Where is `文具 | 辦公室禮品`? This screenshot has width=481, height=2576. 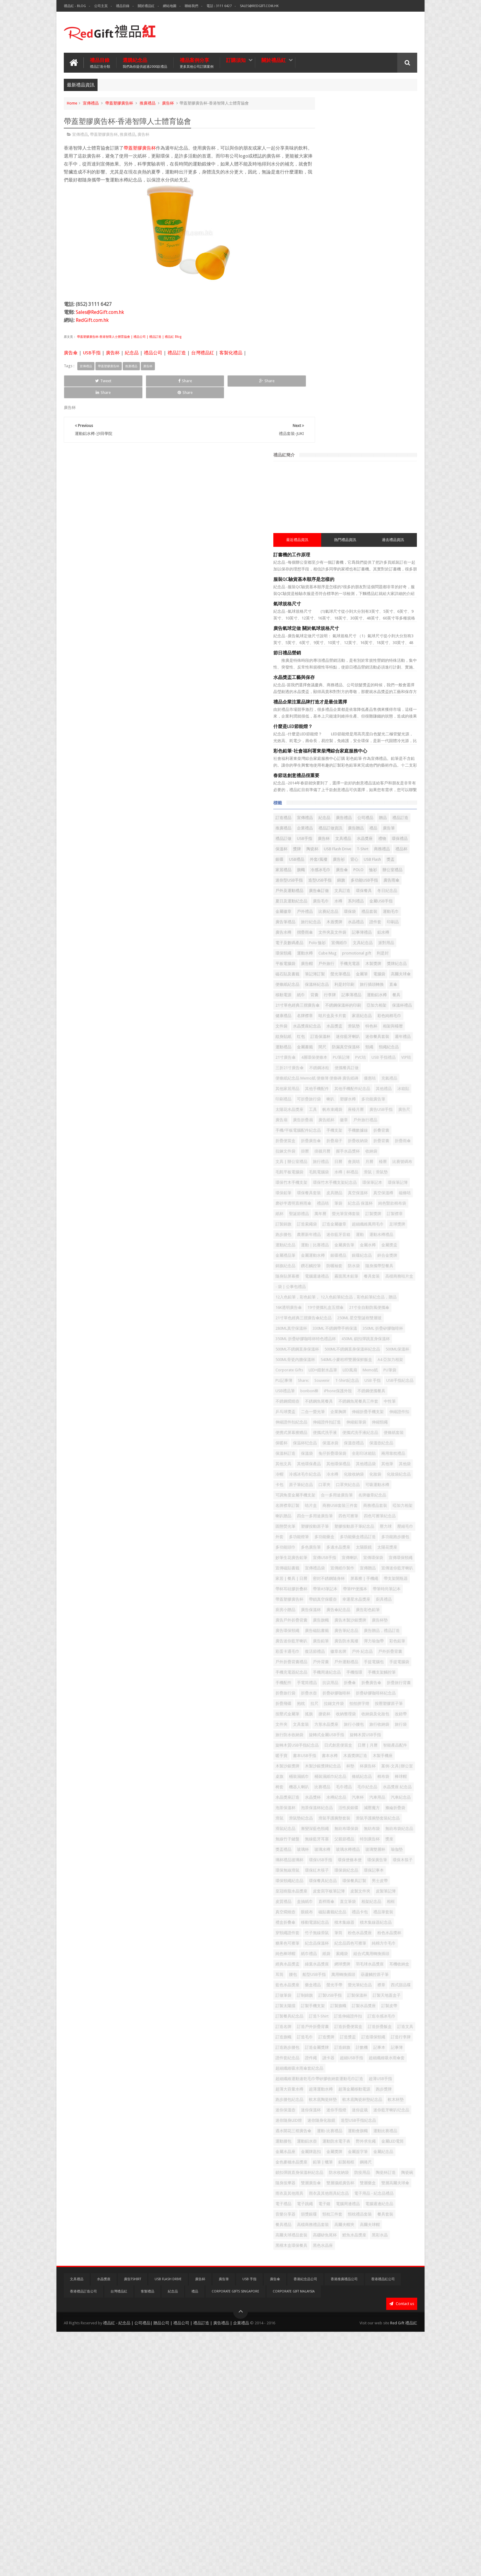 文具 | 辦公室禮品 is located at coordinates (329, 941).